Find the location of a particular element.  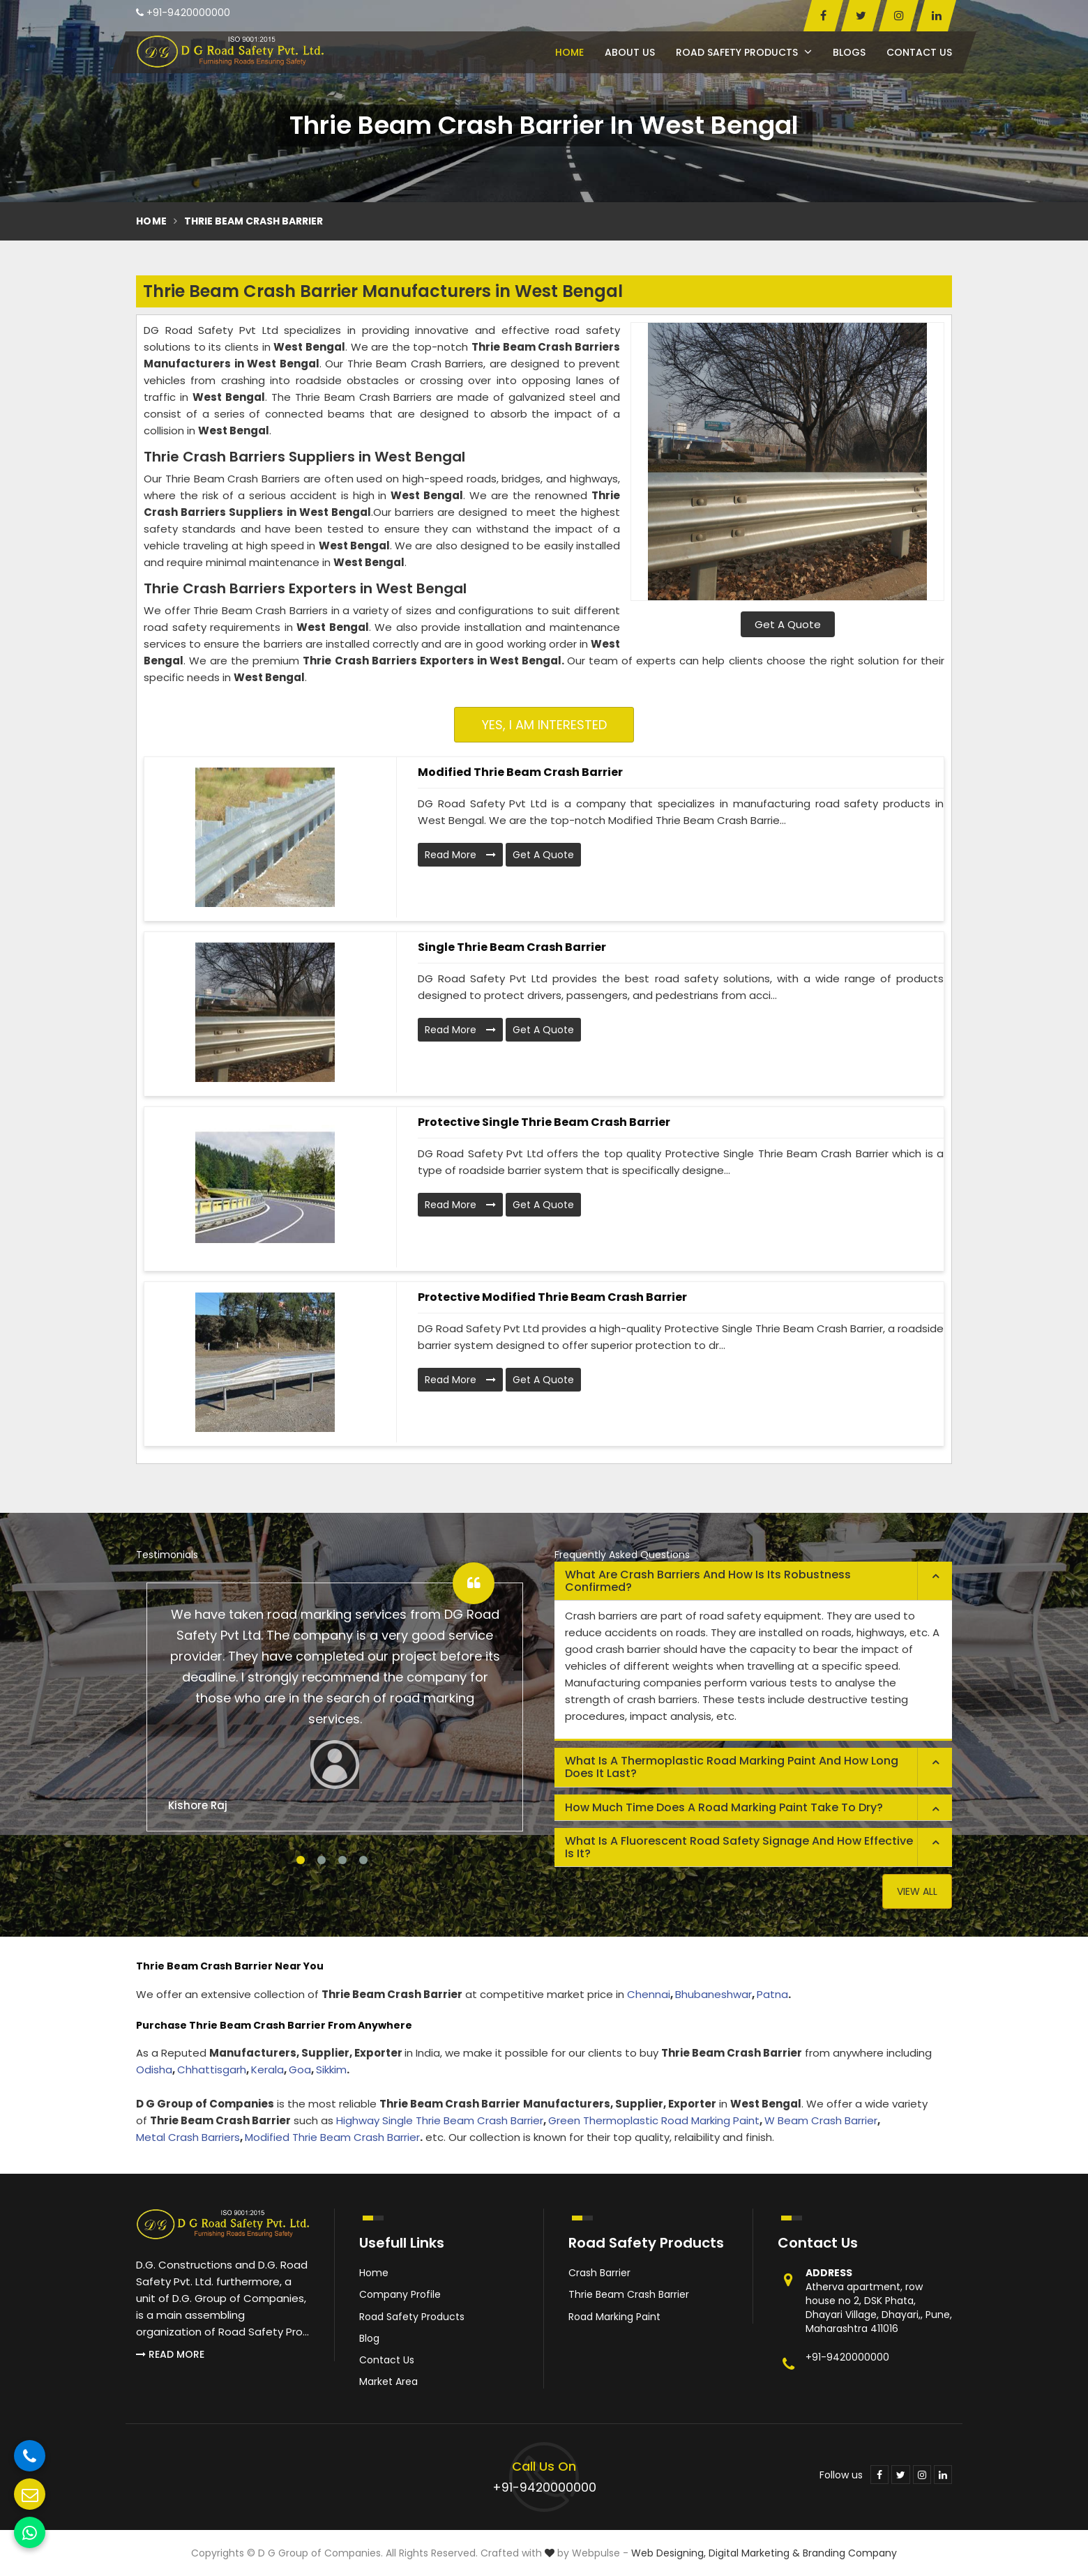

3 [tab] is located at coordinates (342, 1860).